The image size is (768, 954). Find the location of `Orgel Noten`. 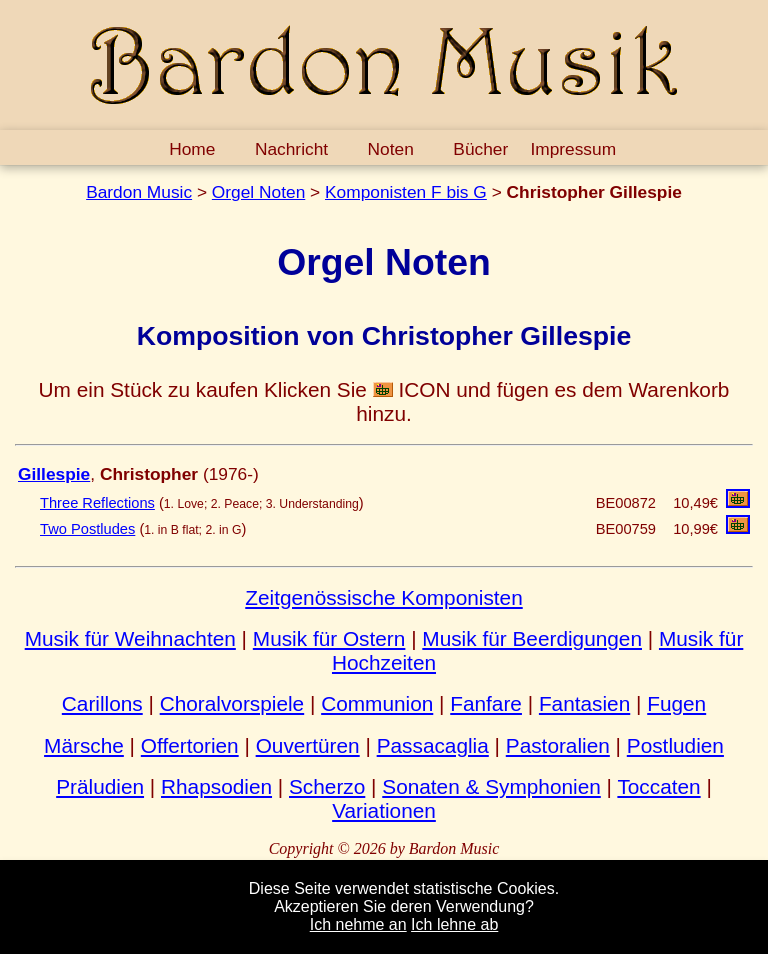

Orgel Noten is located at coordinates (258, 192).